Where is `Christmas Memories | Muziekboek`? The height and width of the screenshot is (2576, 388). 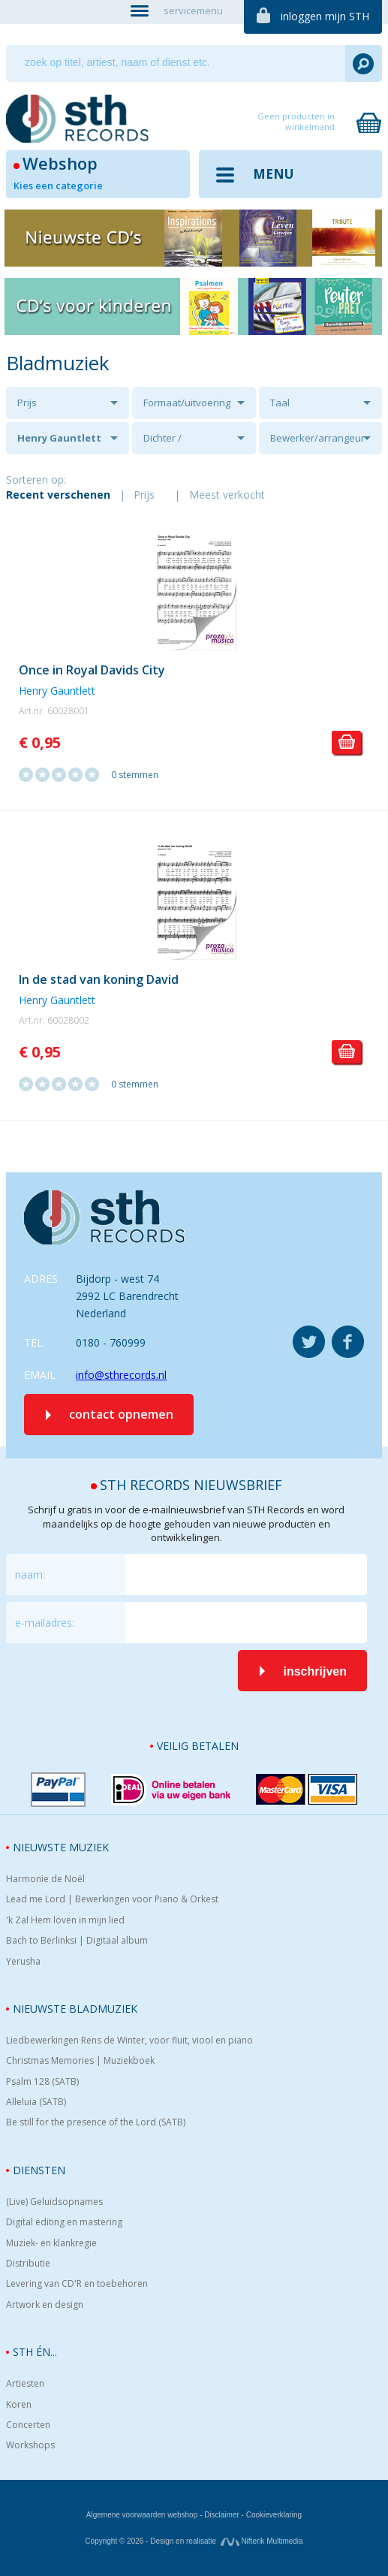 Christmas Memories | Muziekboek is located at coordinates (80, 2061).